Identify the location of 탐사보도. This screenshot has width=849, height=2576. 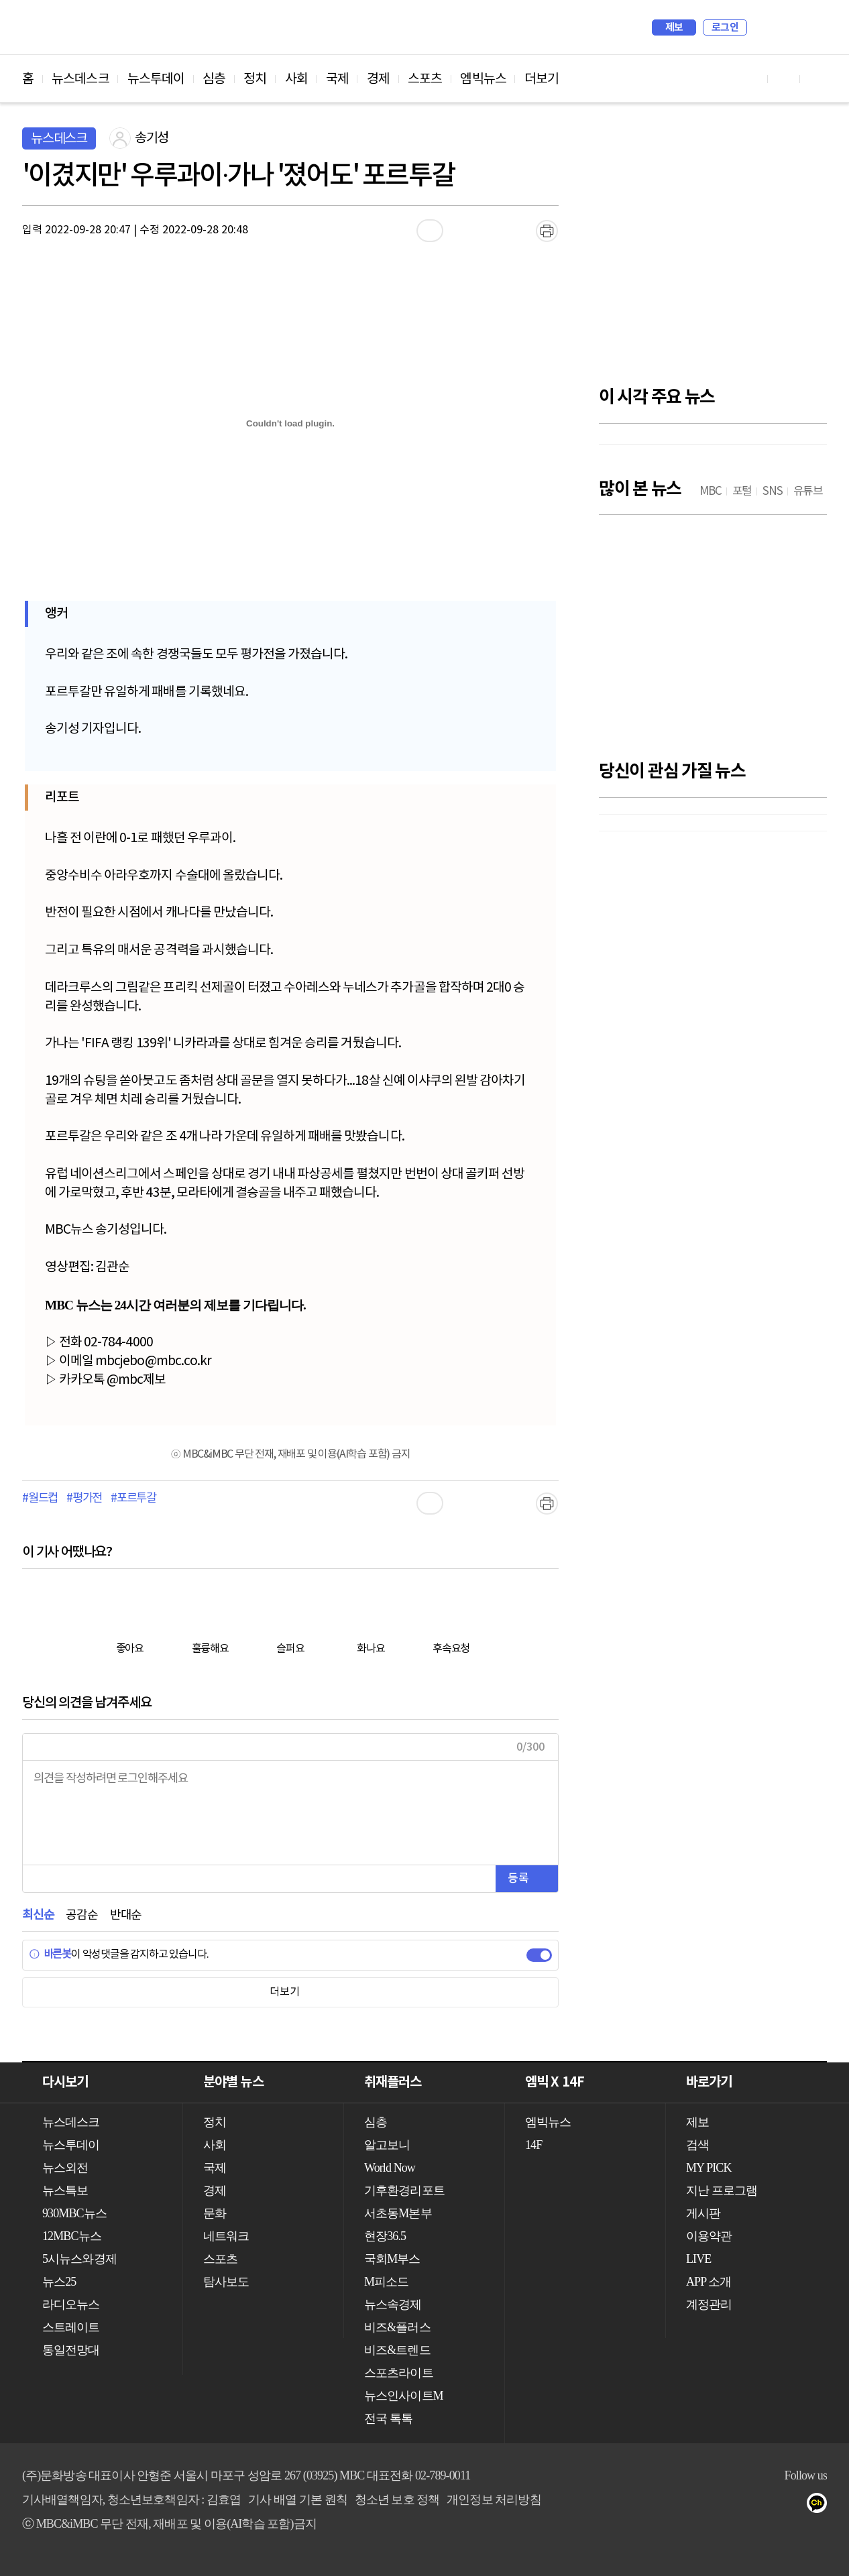
(226, 2281).